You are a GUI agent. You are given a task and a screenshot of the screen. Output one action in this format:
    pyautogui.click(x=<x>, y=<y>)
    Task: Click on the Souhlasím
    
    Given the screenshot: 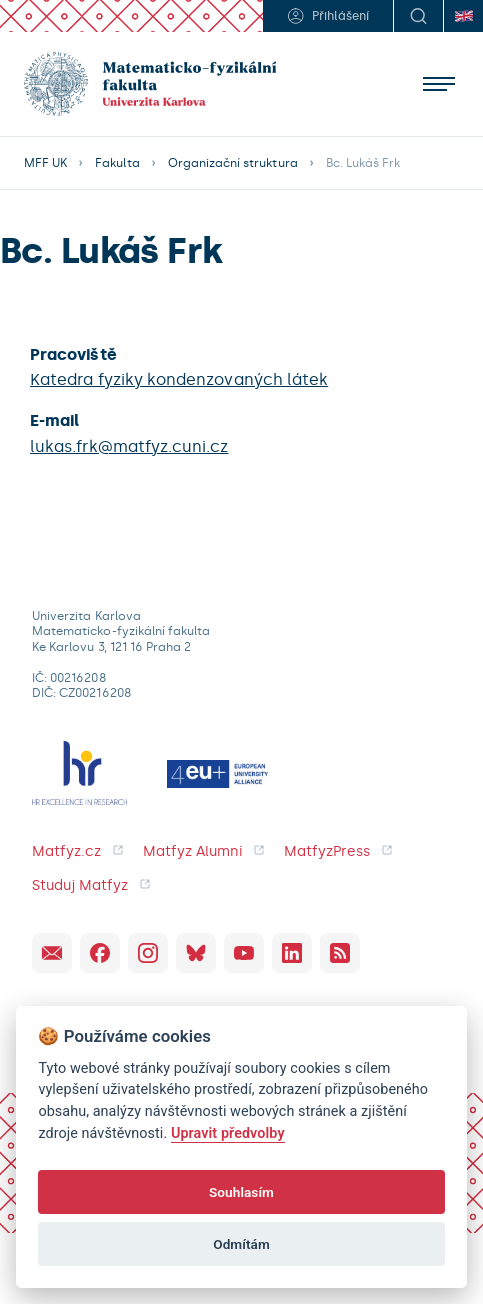 What is the action you would take?
    pyautogui.click(x=241, y=1192)
    